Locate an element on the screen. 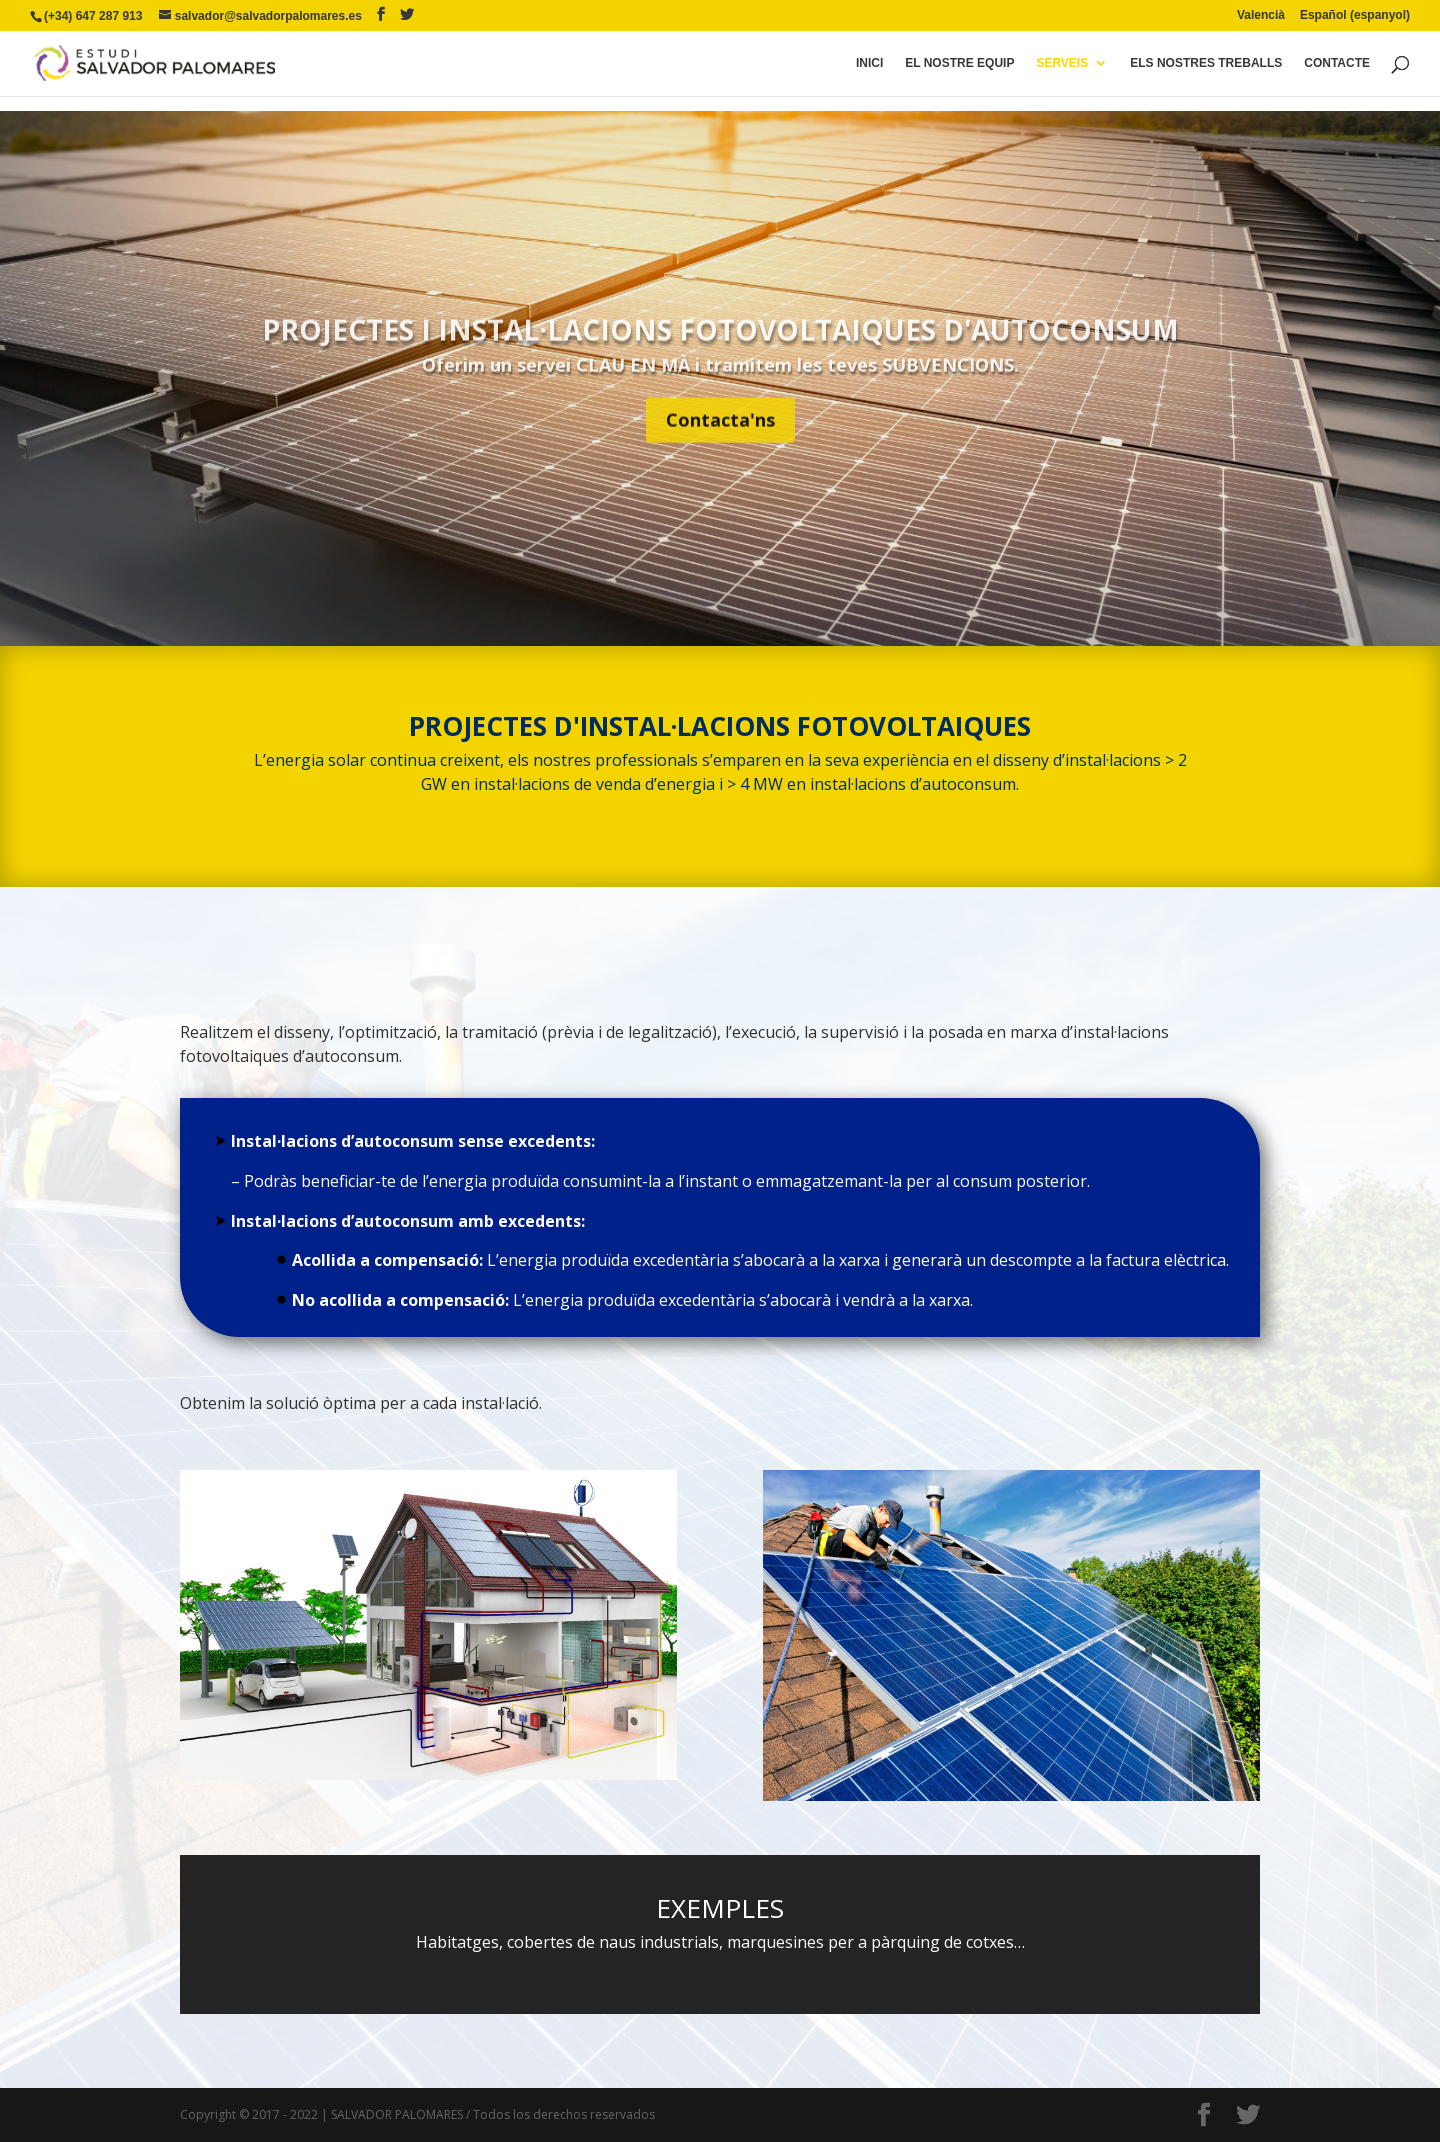  serveis is located at coordinates (1062, 63).